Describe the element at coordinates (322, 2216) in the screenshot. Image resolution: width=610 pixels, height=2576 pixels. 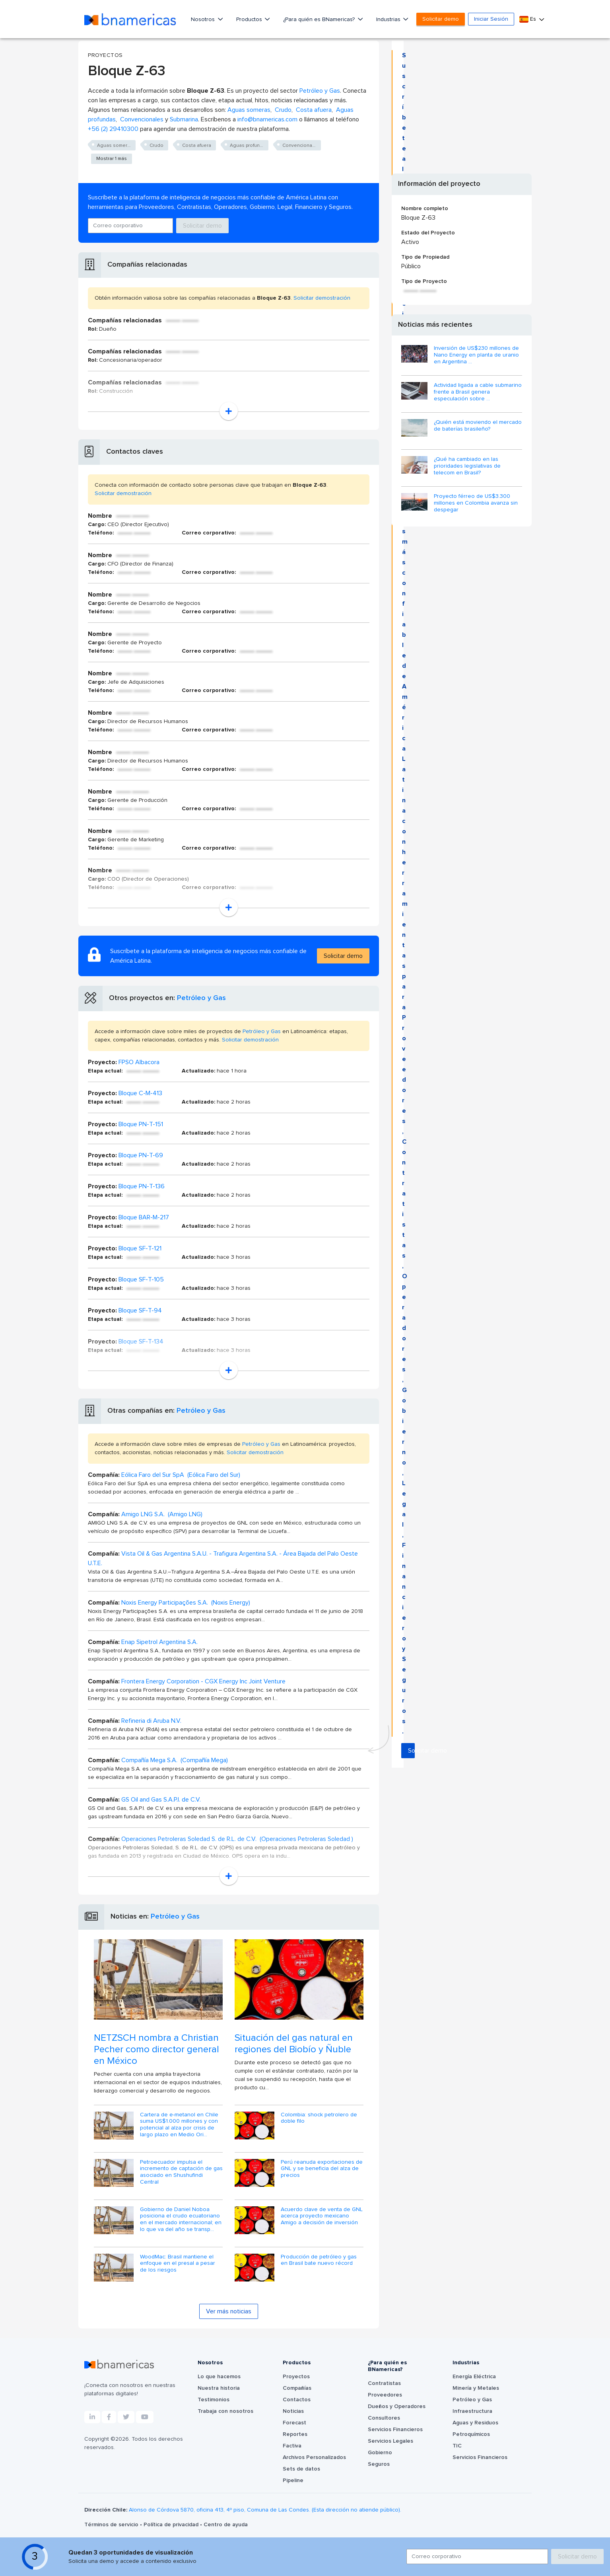
I see `Acuerdo clave de venta de GNL acerca proyecto mexicano Amigo a decisión de inversión` at that location.